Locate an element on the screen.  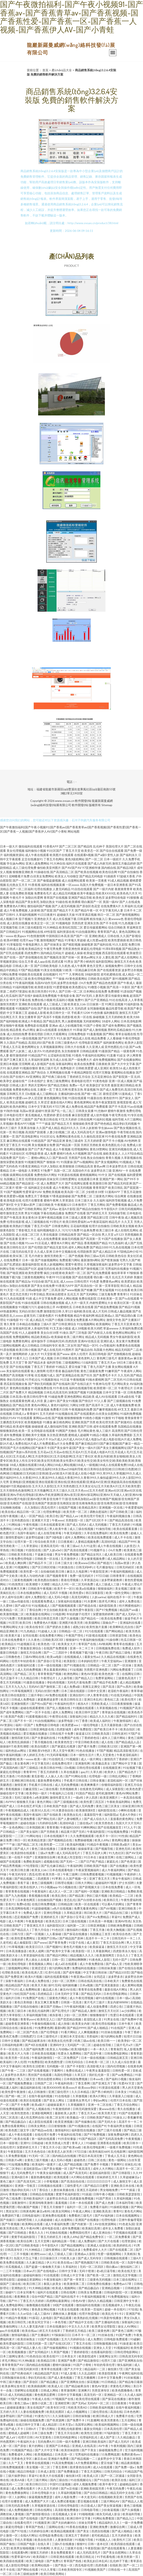
免费韩国伦理片 is located at coordinates (80, 2232).